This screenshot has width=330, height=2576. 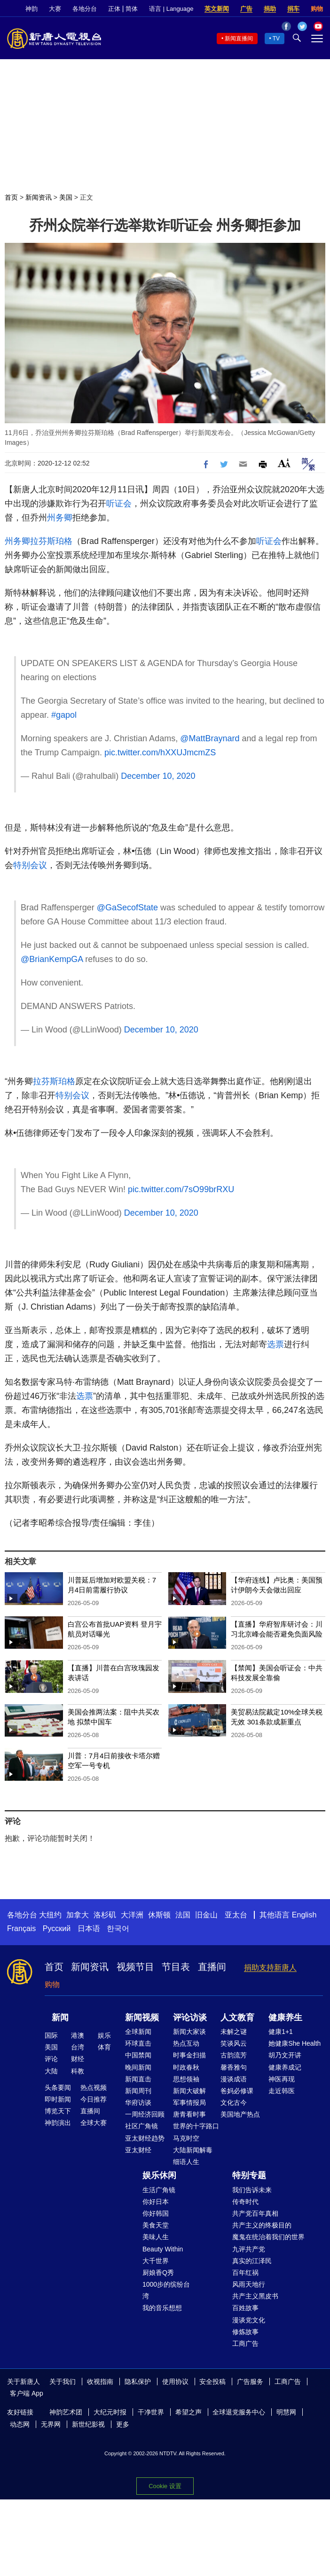 I want to click on 美味人生, so click(x=155, y=2237).